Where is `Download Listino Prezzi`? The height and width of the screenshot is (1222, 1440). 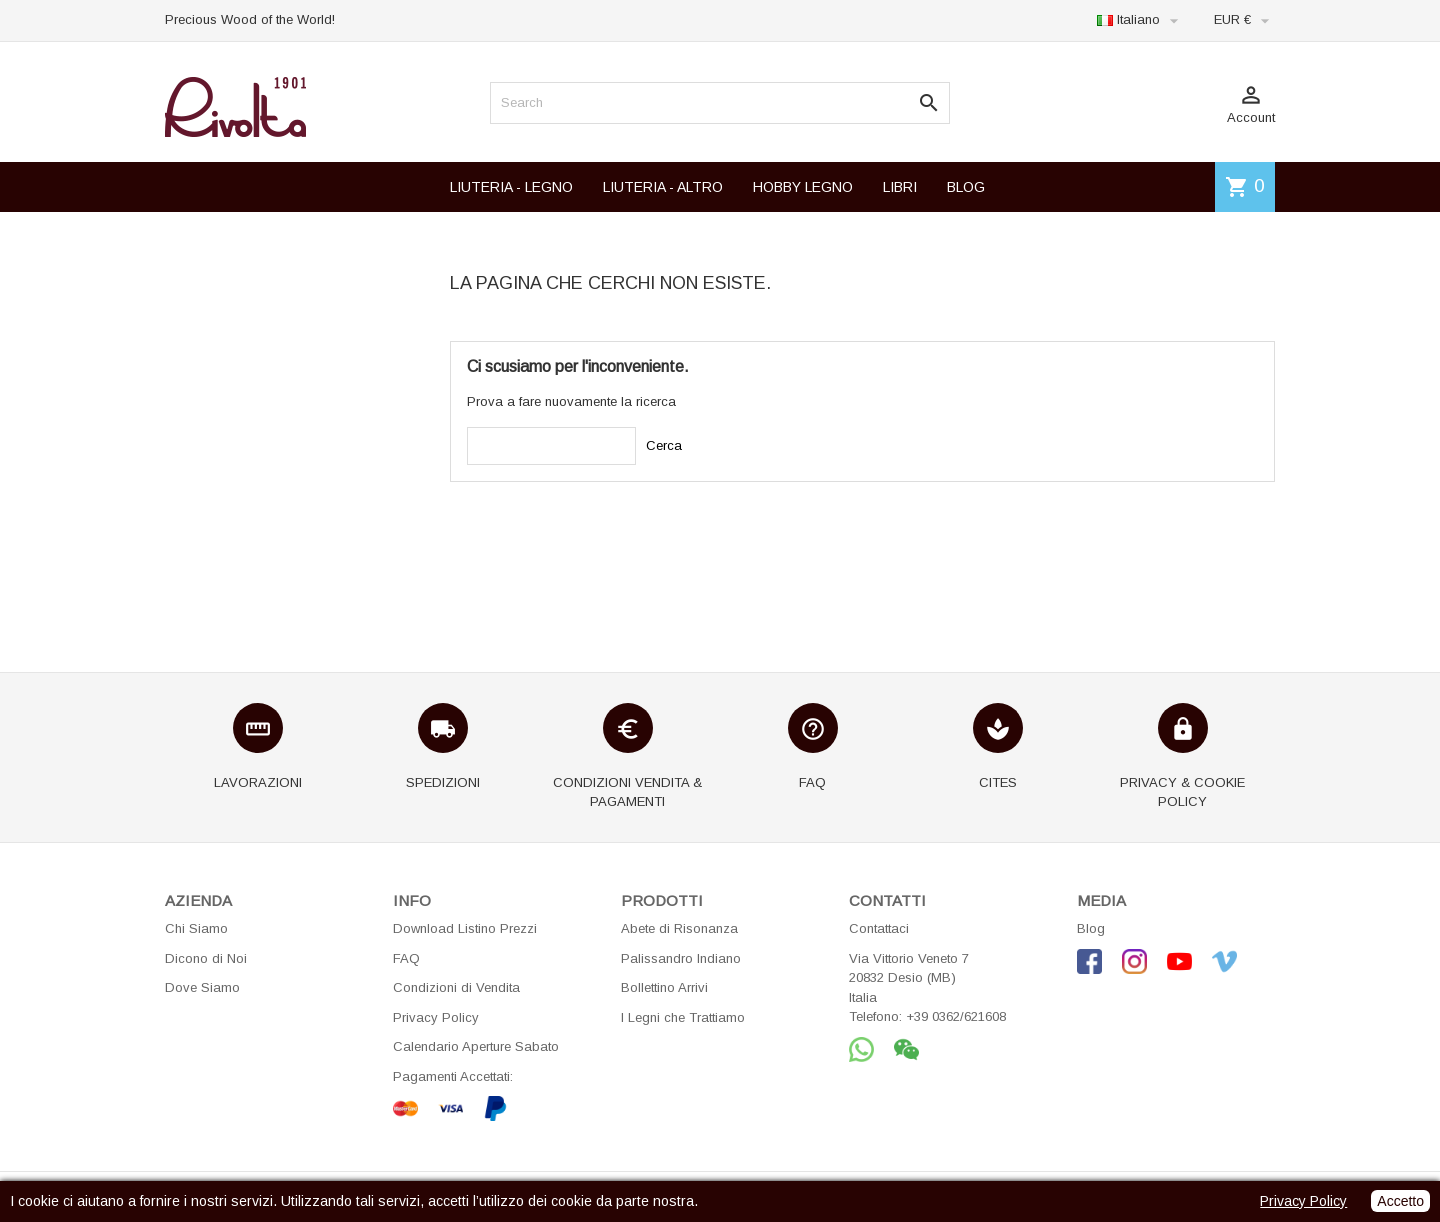 Download Listino Prezzi is located at coordinates (465, 928).